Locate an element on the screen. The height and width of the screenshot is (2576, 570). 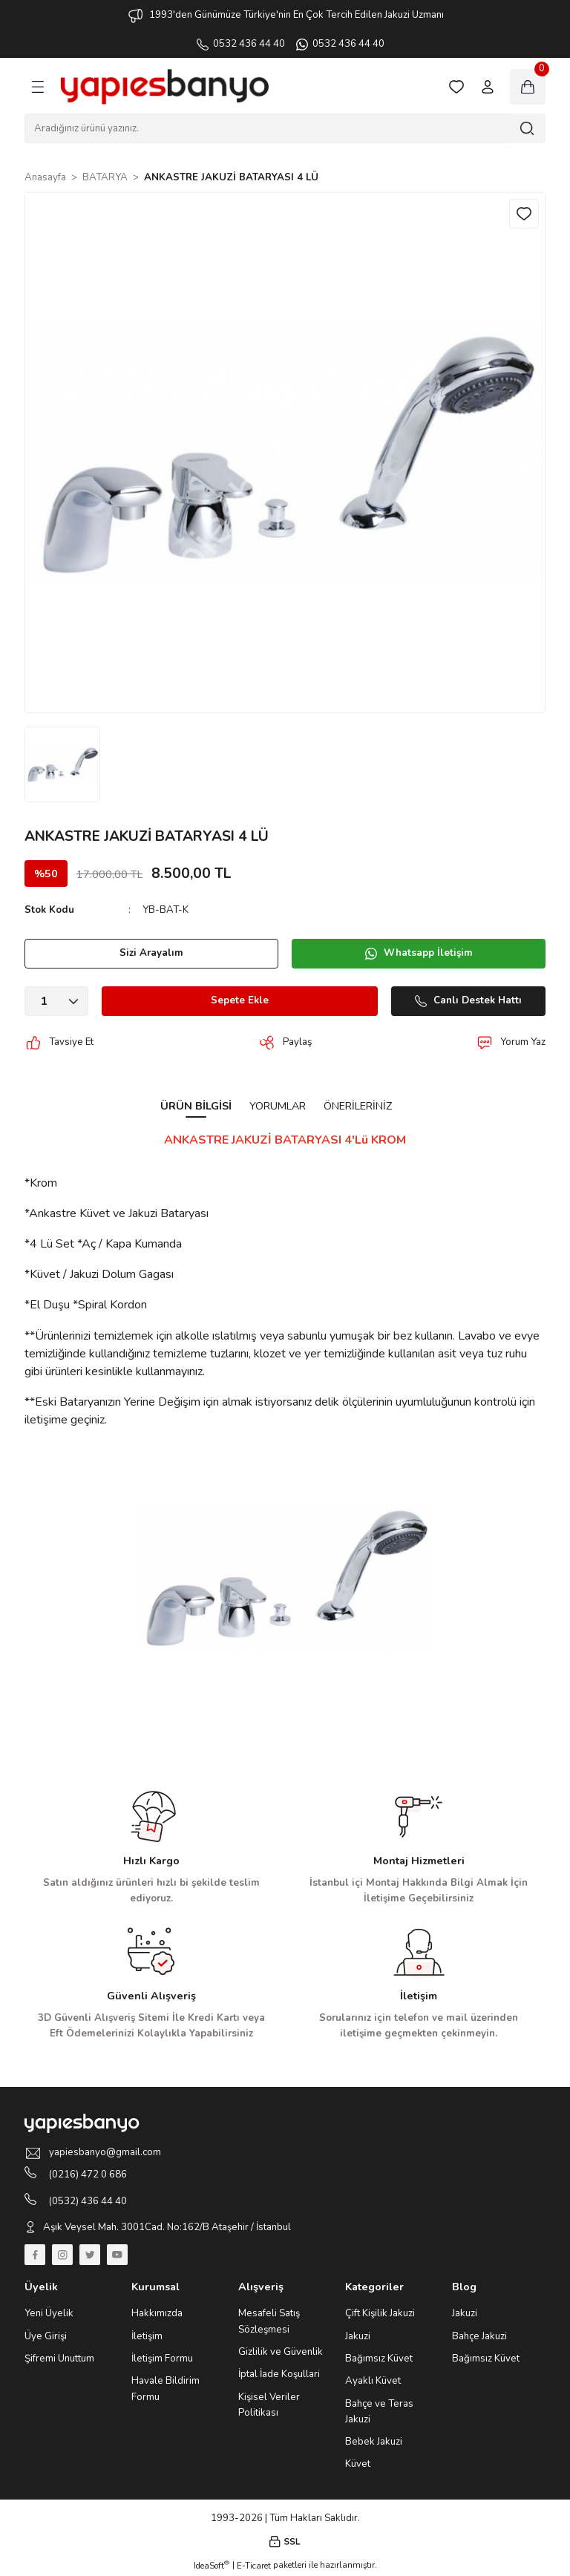
Bağımsız Küvet is located at coordinates (379, 2358).